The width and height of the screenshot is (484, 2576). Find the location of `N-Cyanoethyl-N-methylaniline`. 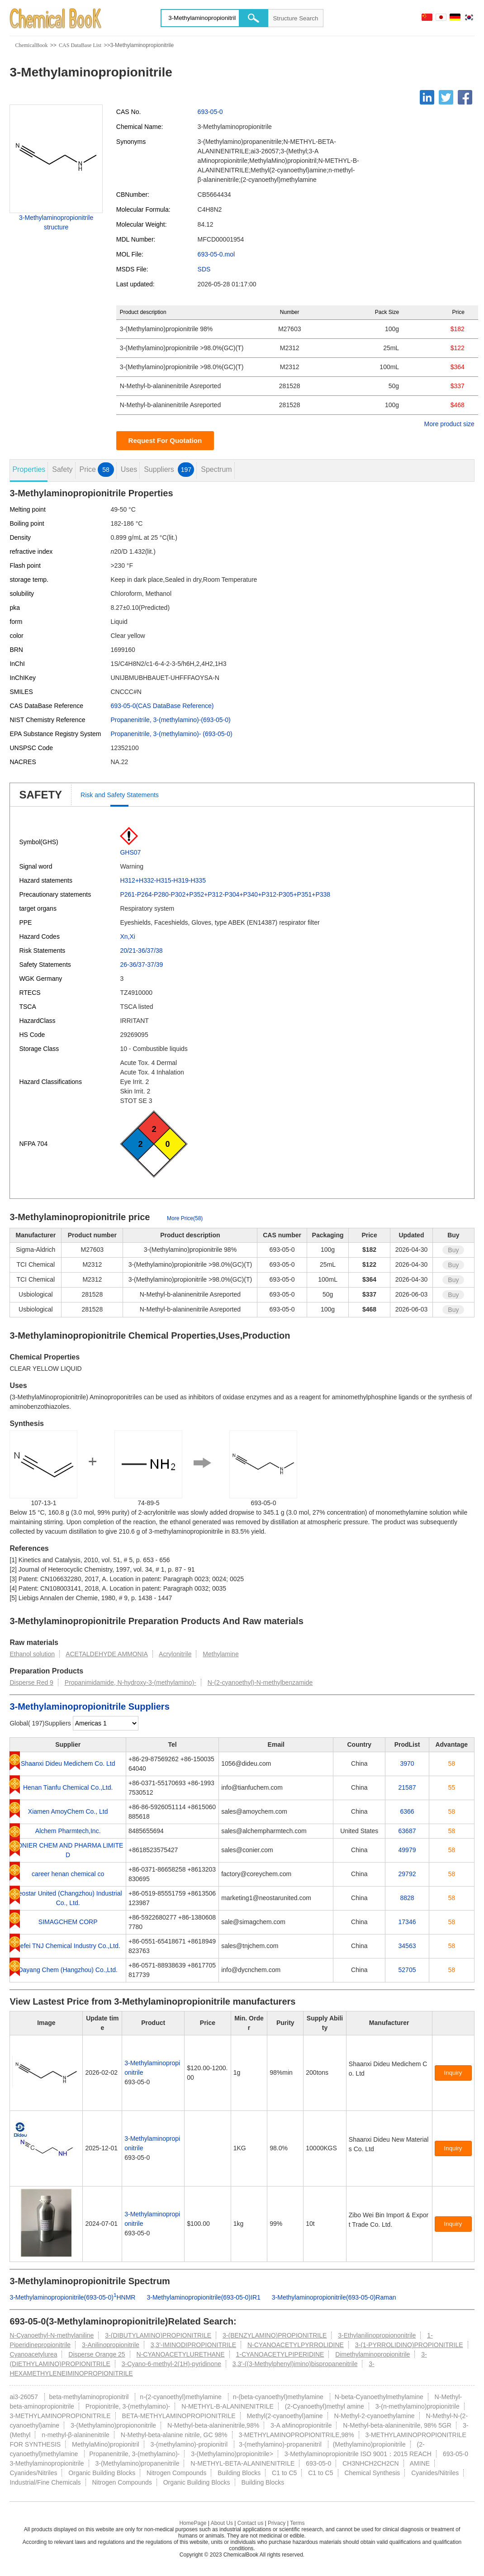

N-Cyanoethyl-N-methylaniline is located at coordinates (51, 2335).